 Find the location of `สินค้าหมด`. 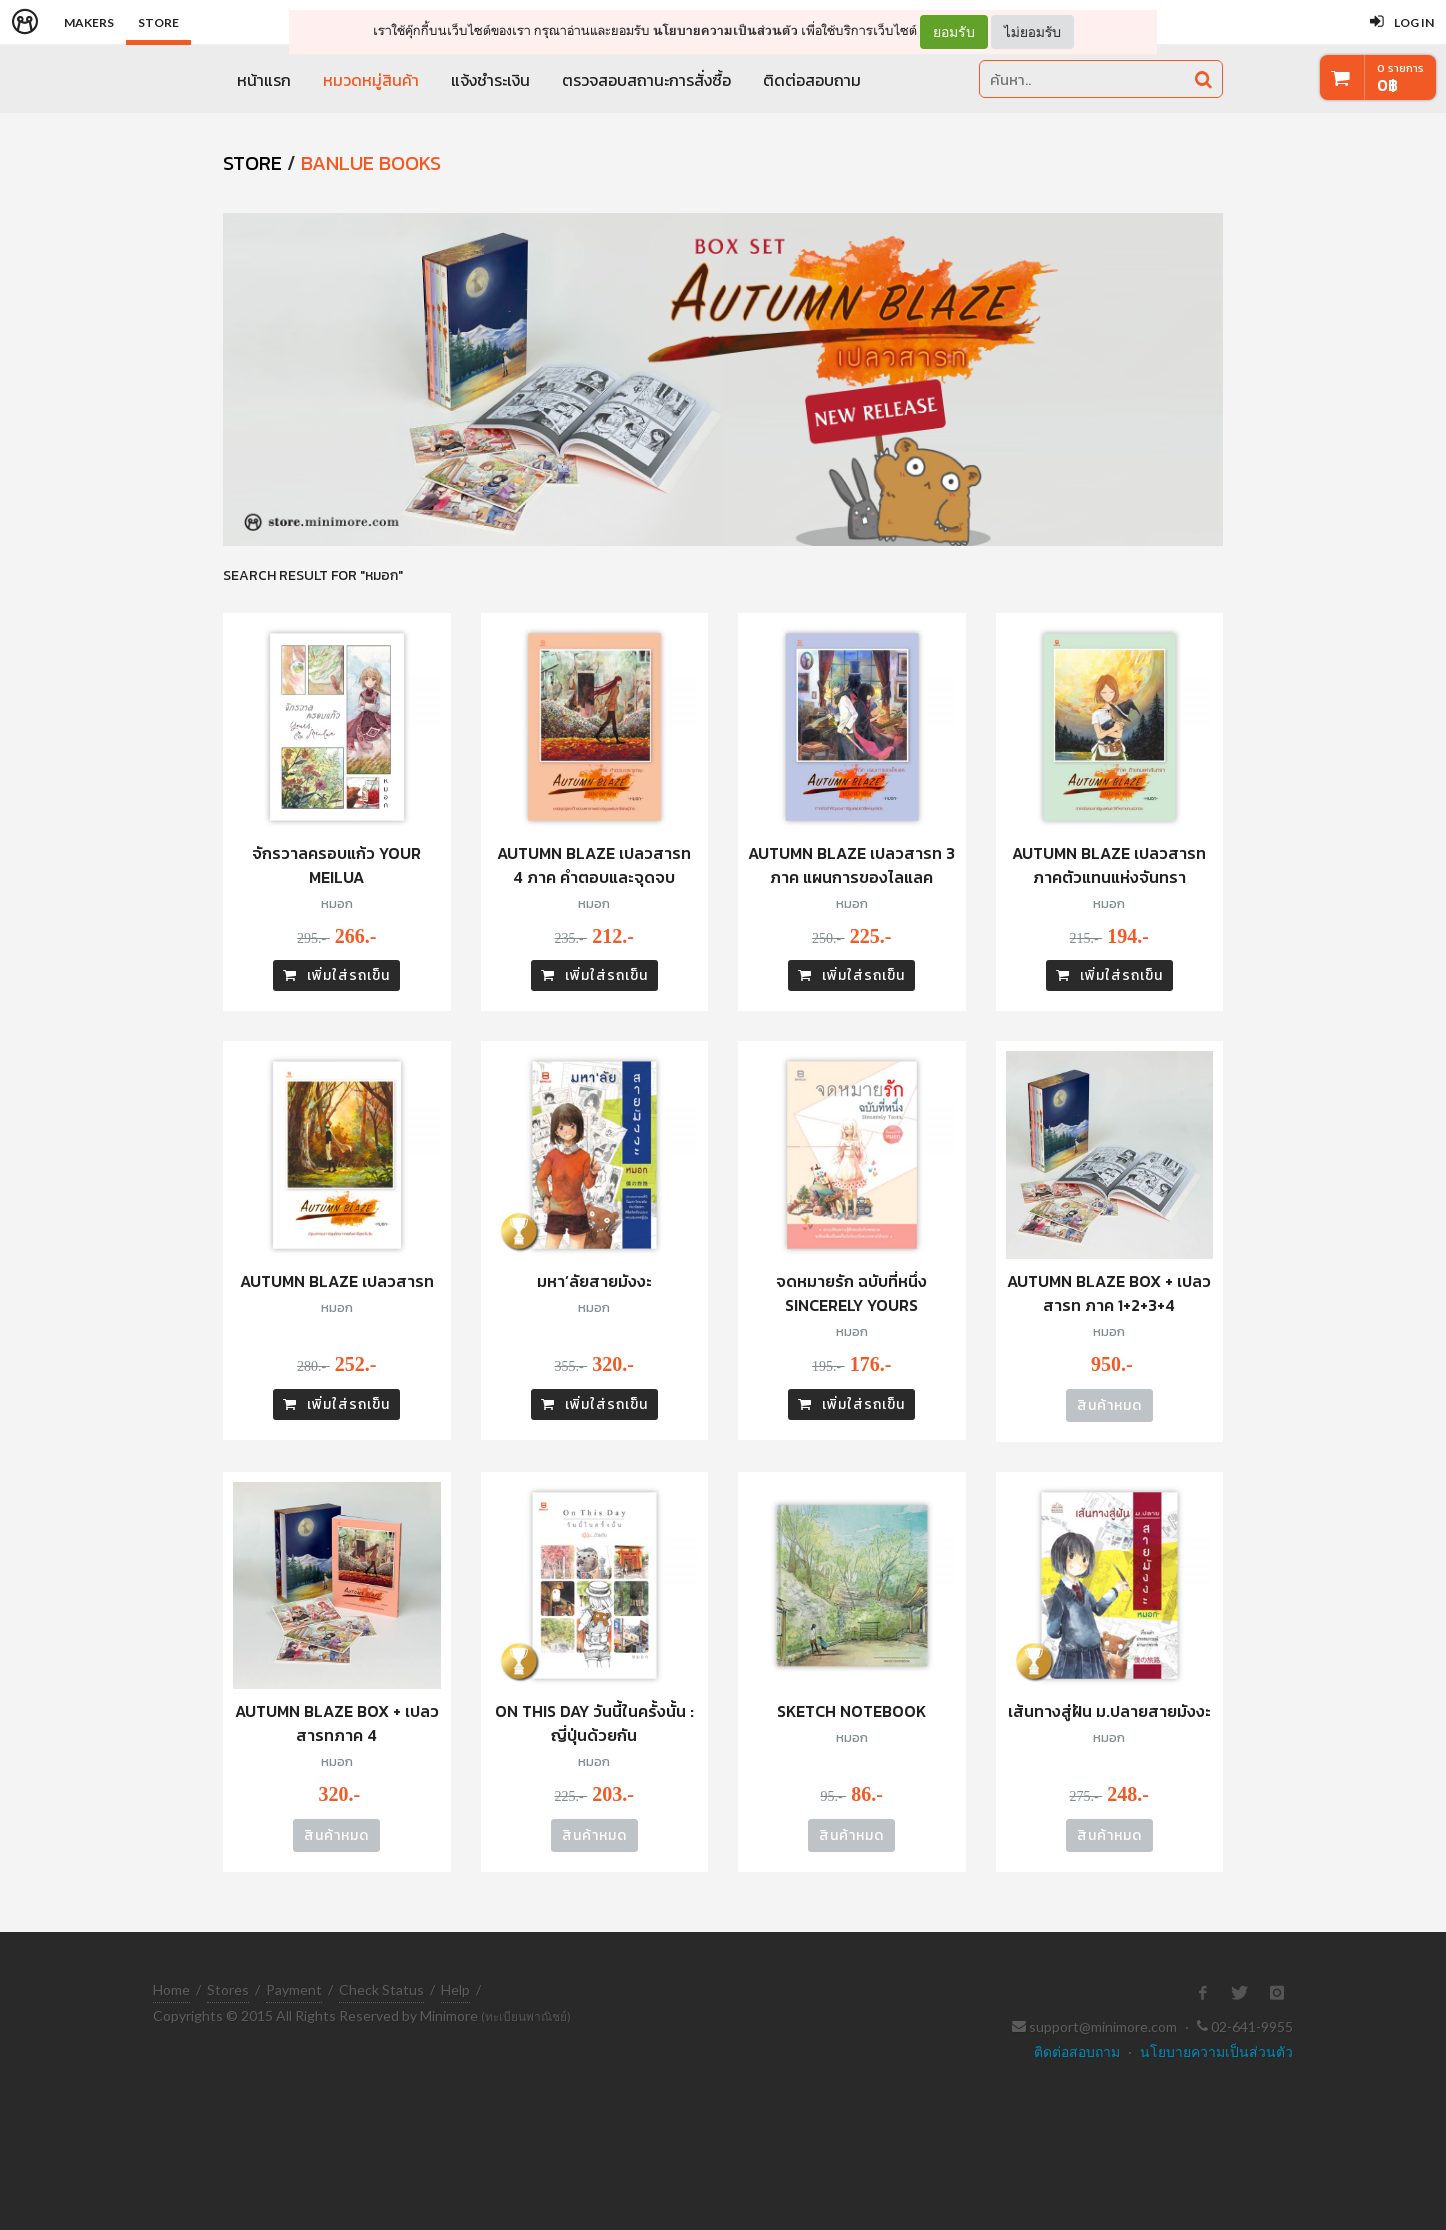

สินค้าหมด is located at coordinates (1109, 1405).